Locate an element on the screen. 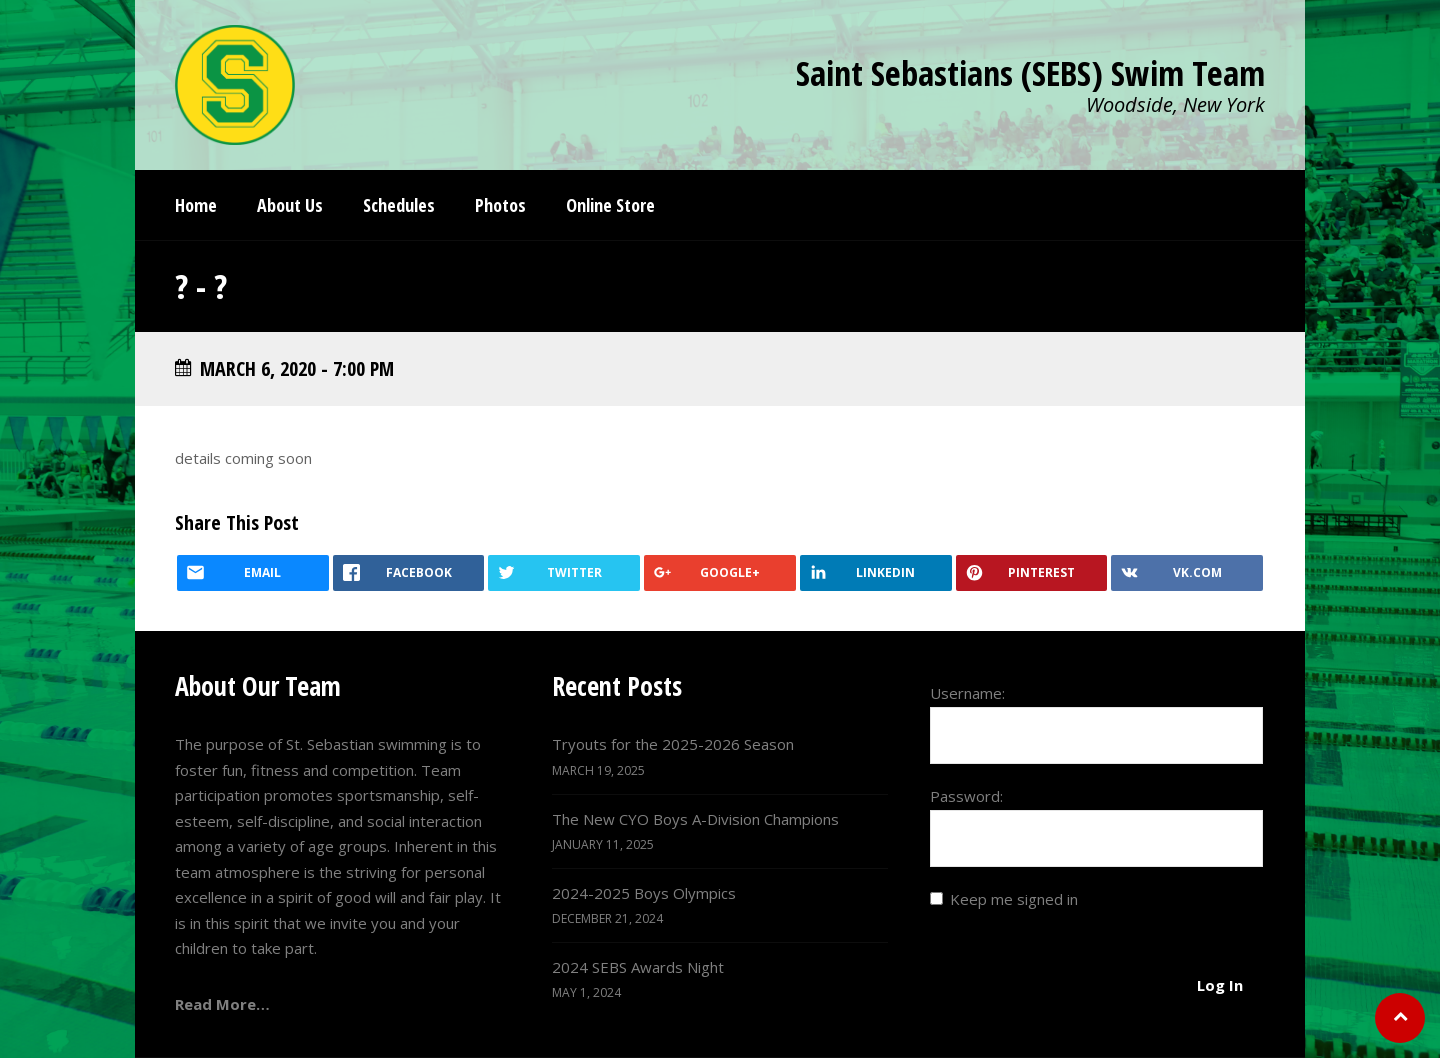  2024 SEBS Awards Night is located at coordinates (638, 967).